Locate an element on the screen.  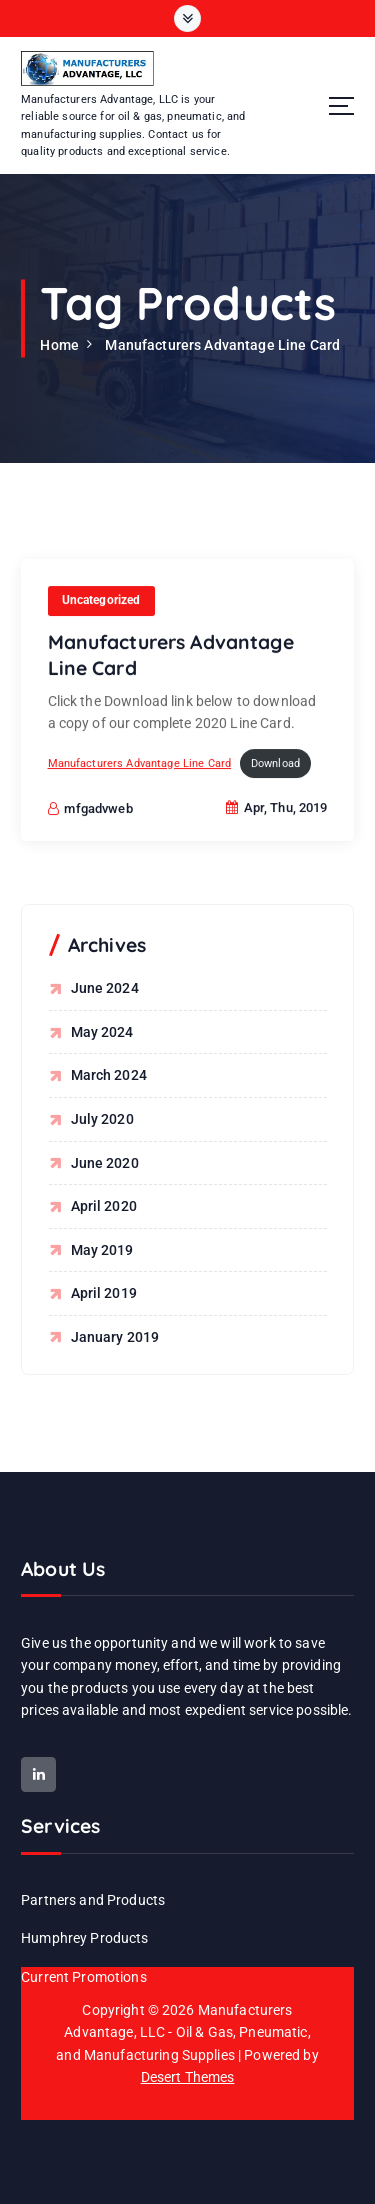
May 2024 is located at coordinates (102, 1032).